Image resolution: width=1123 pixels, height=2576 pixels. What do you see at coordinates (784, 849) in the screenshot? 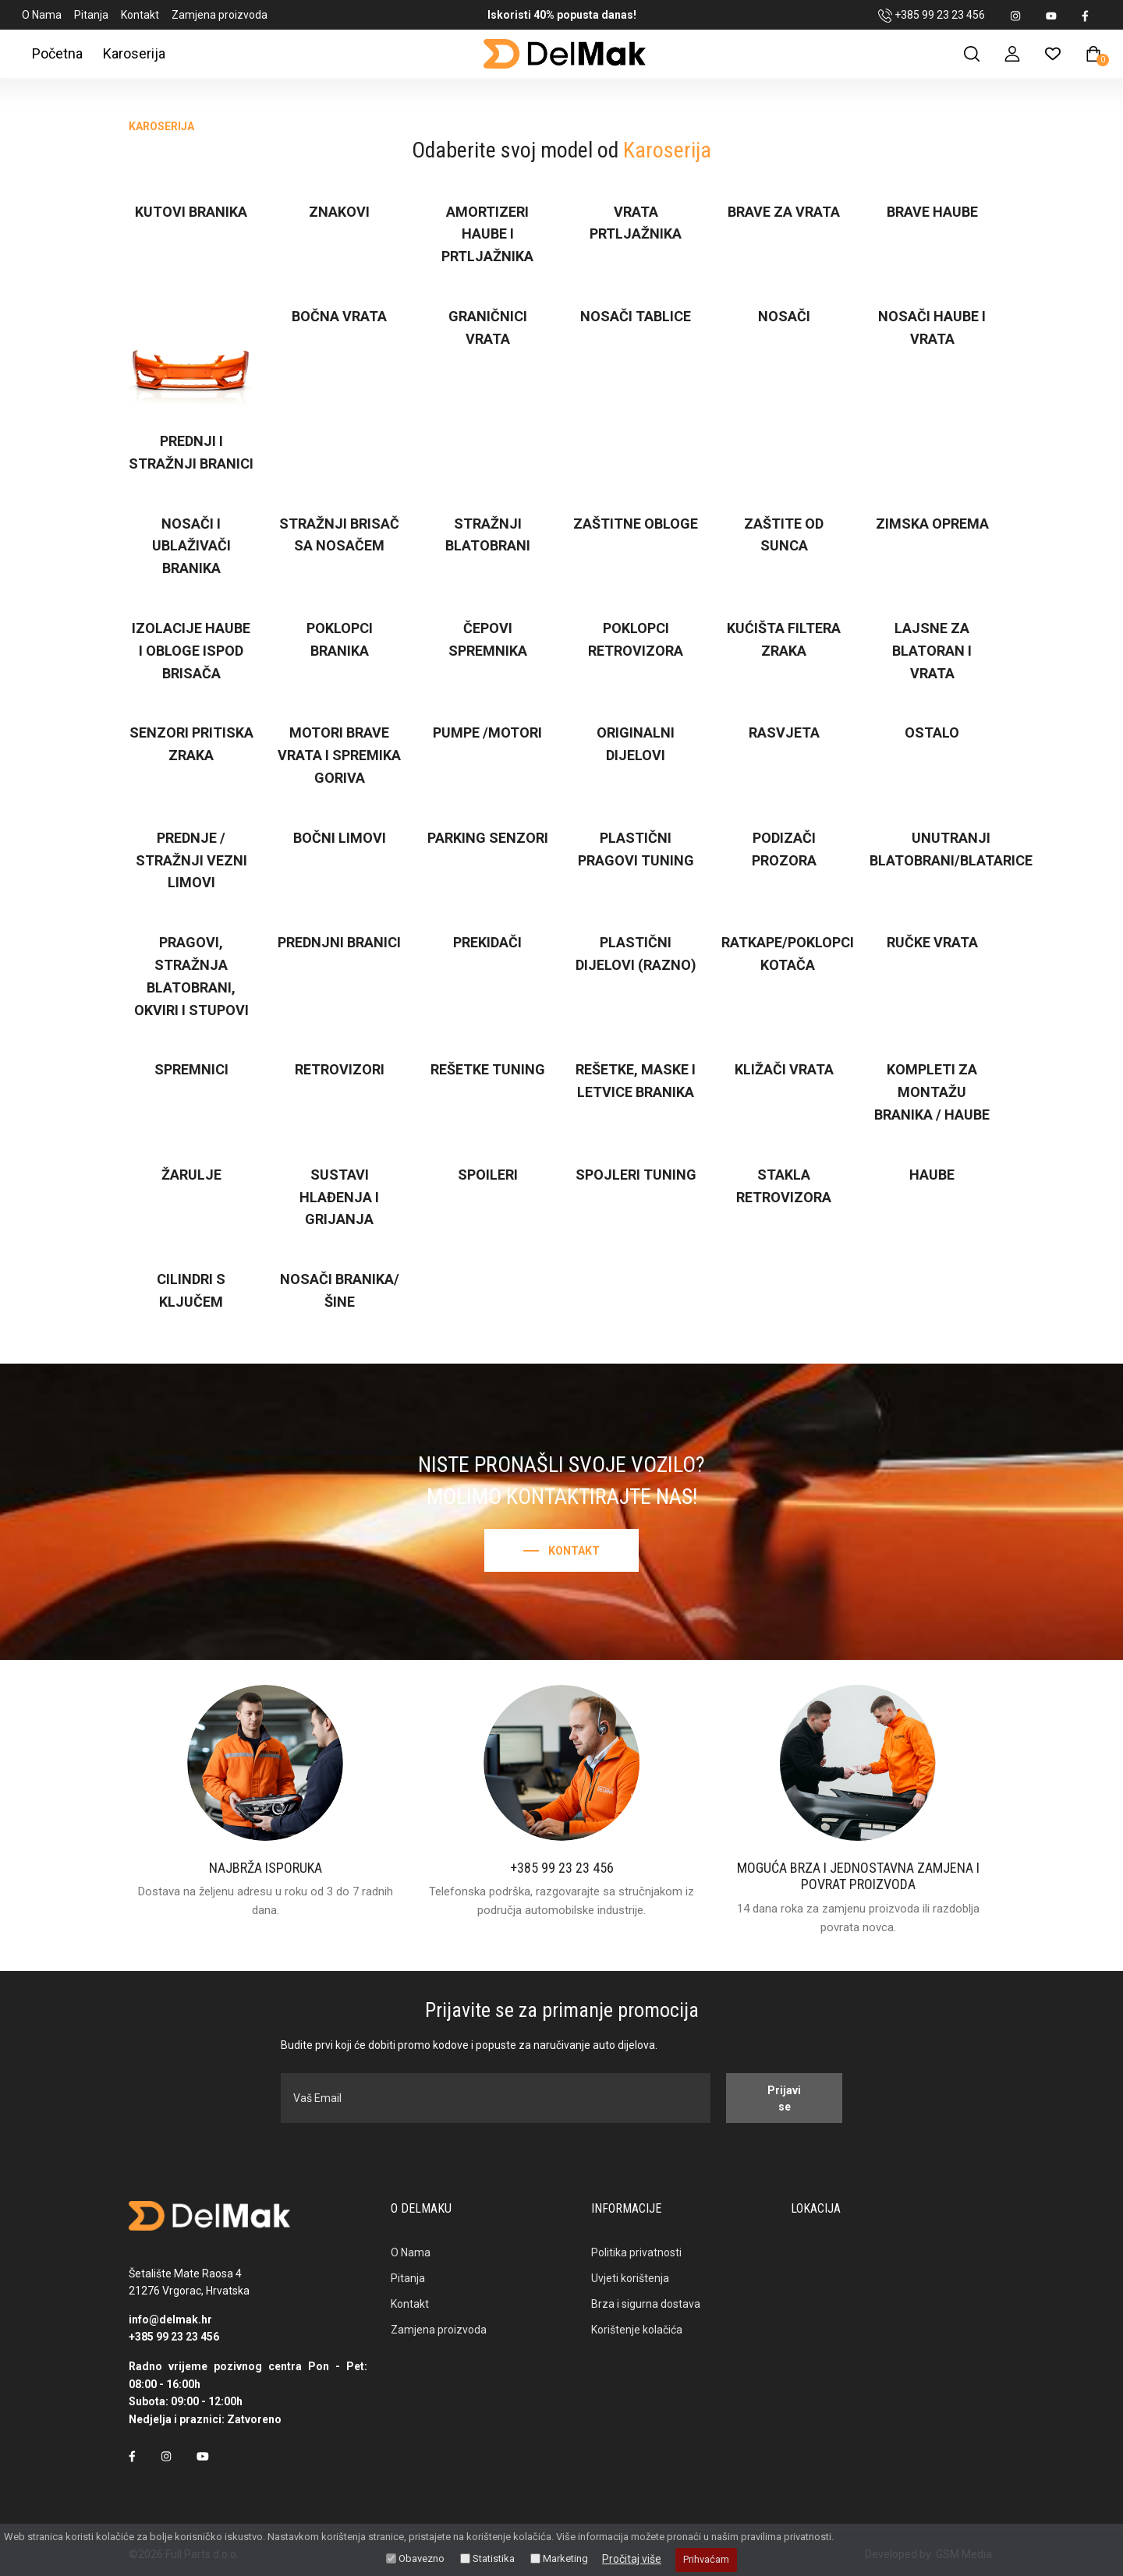
I see `Podizači prozora` at bounding box center [784, 849].